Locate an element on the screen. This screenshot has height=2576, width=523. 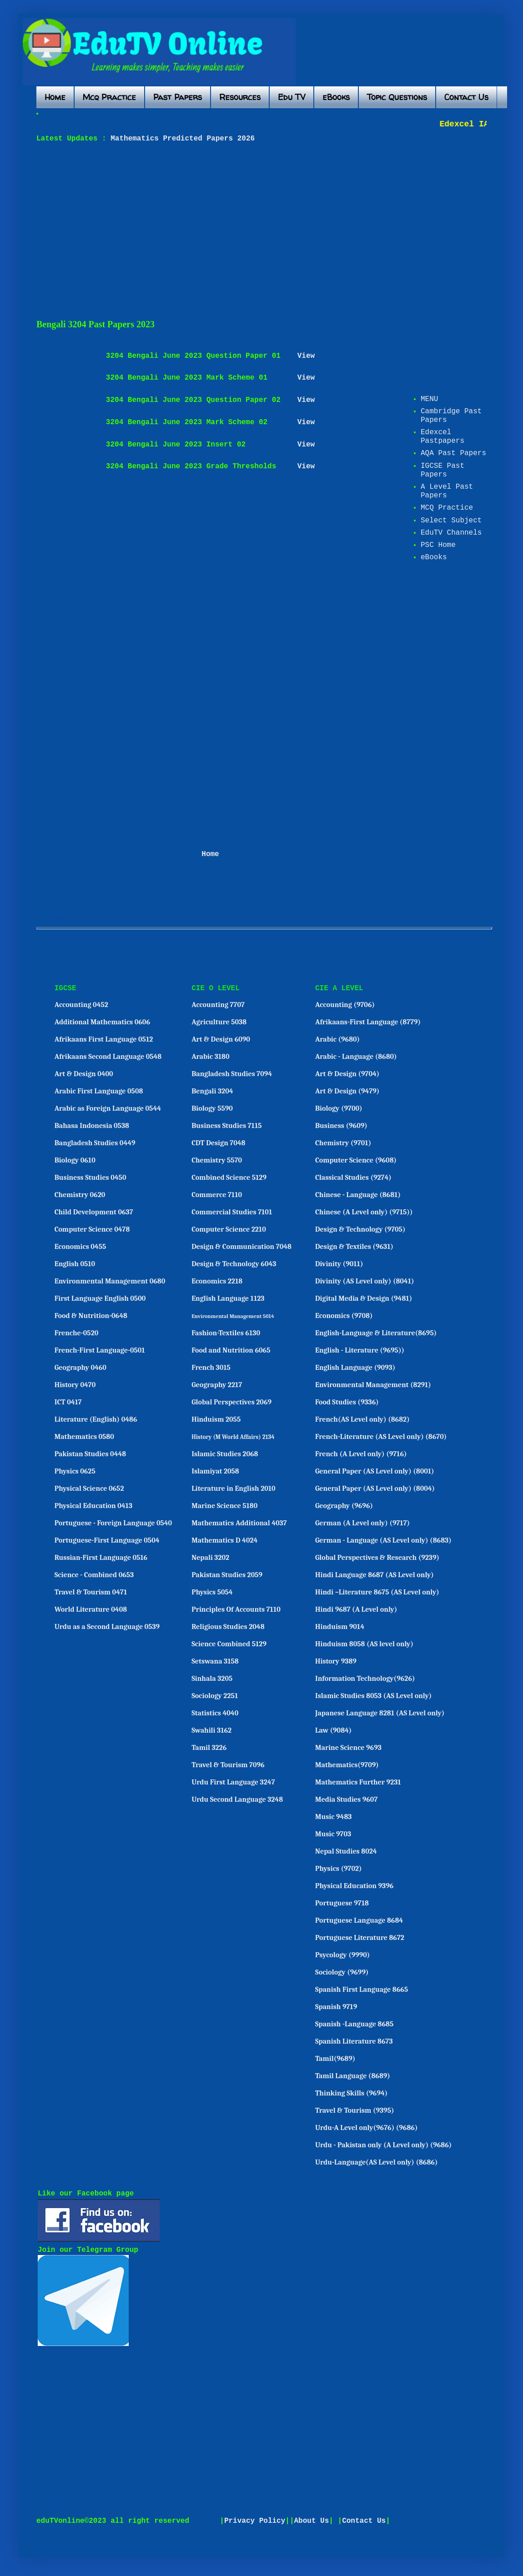
Religious Studies 2048 is located at coordinates (227, 1627).